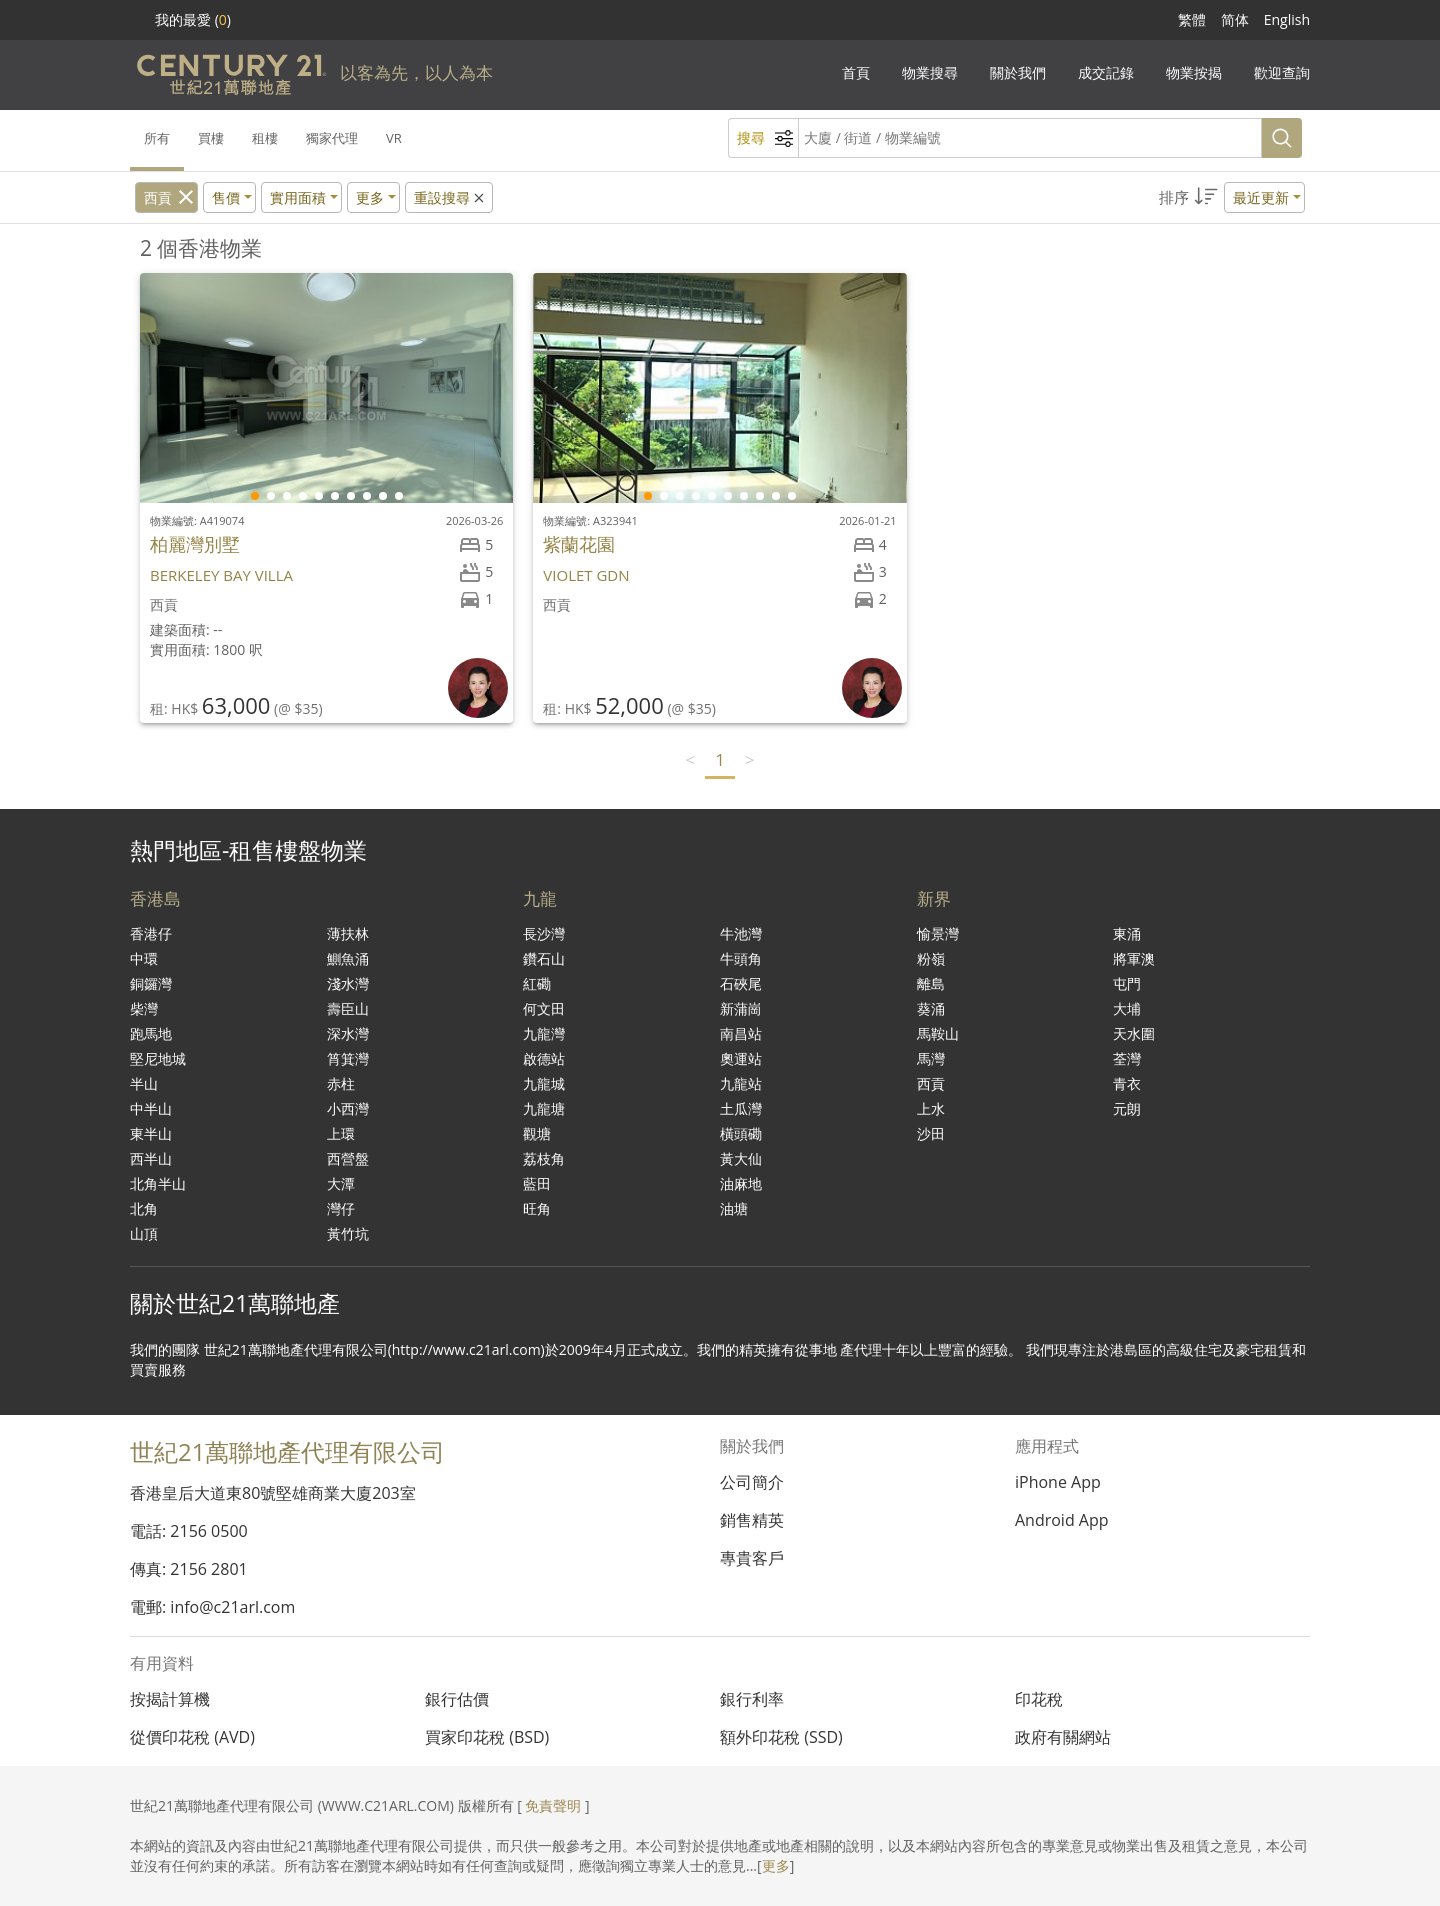 The width and height of the screenshot is (1440, 1906). What do you see at coordinates (450, 197) in the screenshot?
I see `重設搜尋 [button]` at bounding box center [450, 197].